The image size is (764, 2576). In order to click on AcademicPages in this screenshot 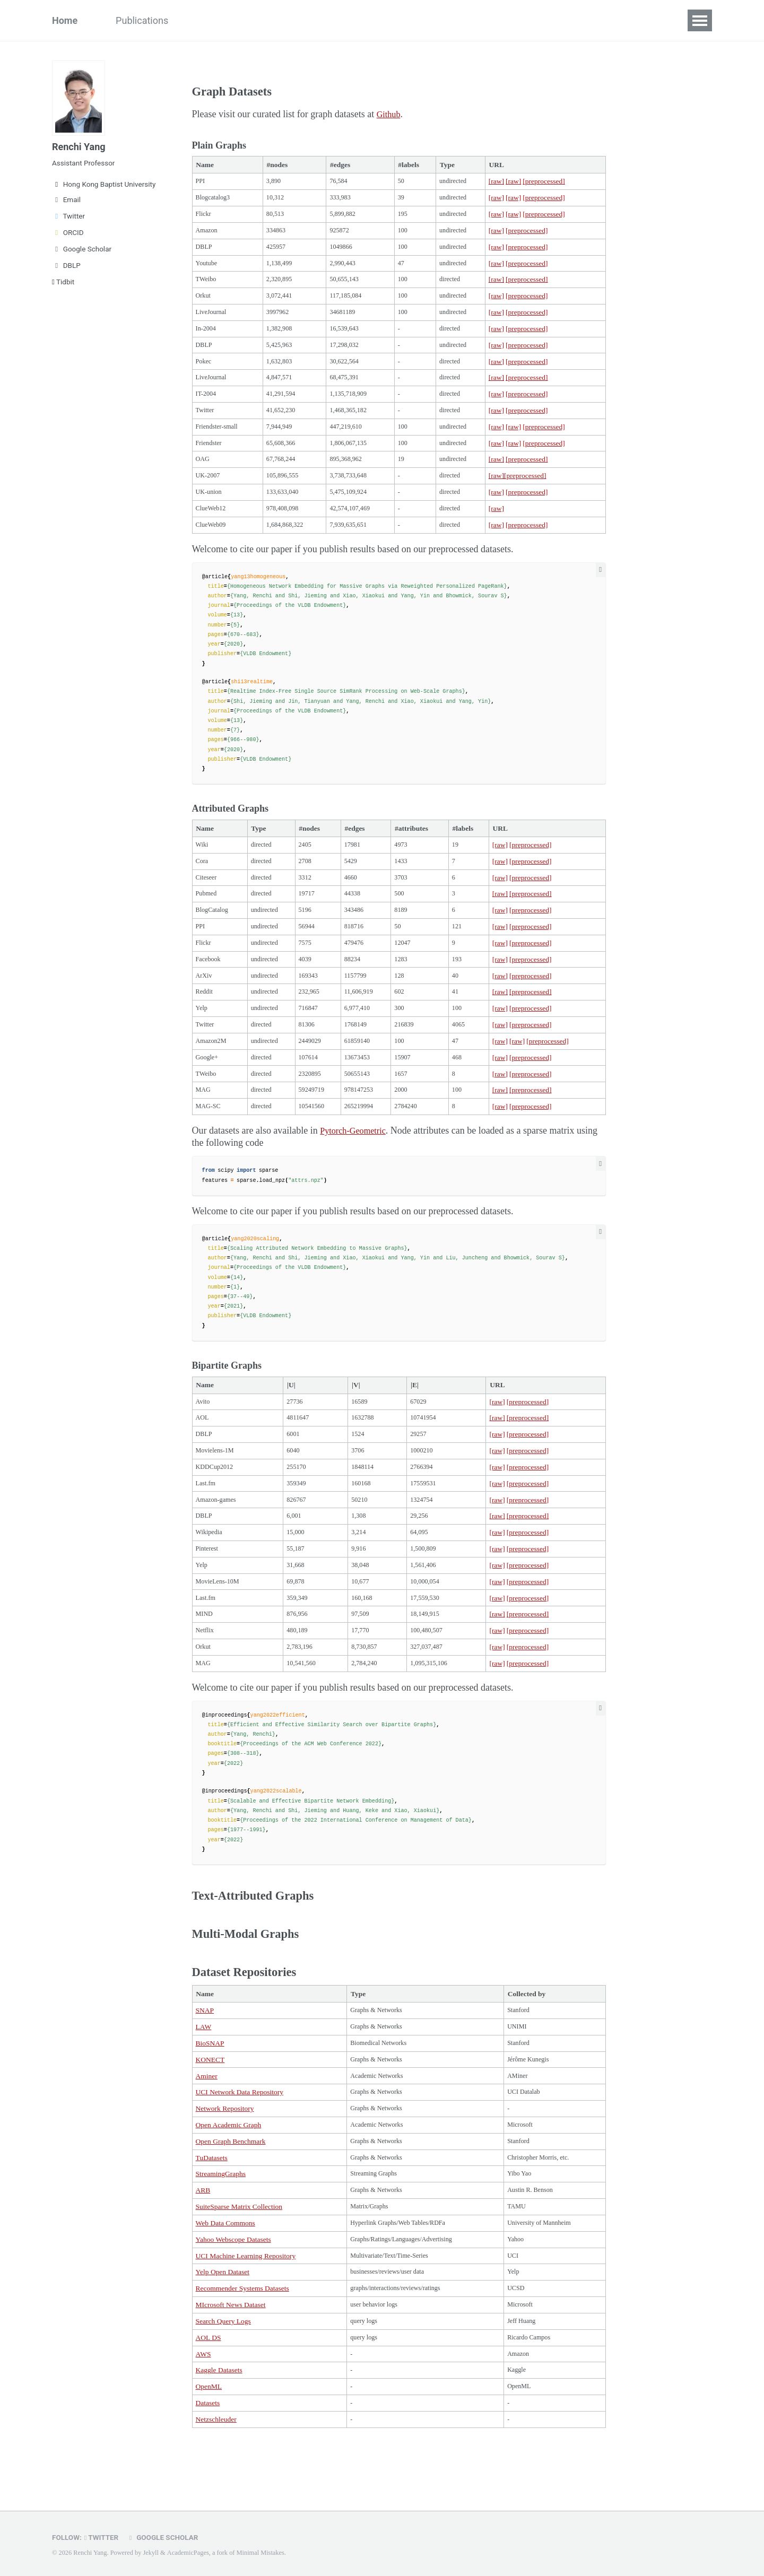, I will do `click(188, 2552)`.